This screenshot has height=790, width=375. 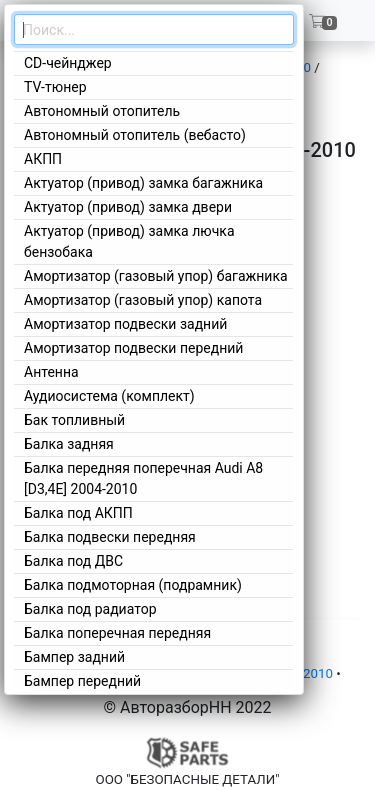 What do you see at coordinates (110, 537) in the screenshot?
I see `Балка подвески передняя` at bounding box center [110, 537].